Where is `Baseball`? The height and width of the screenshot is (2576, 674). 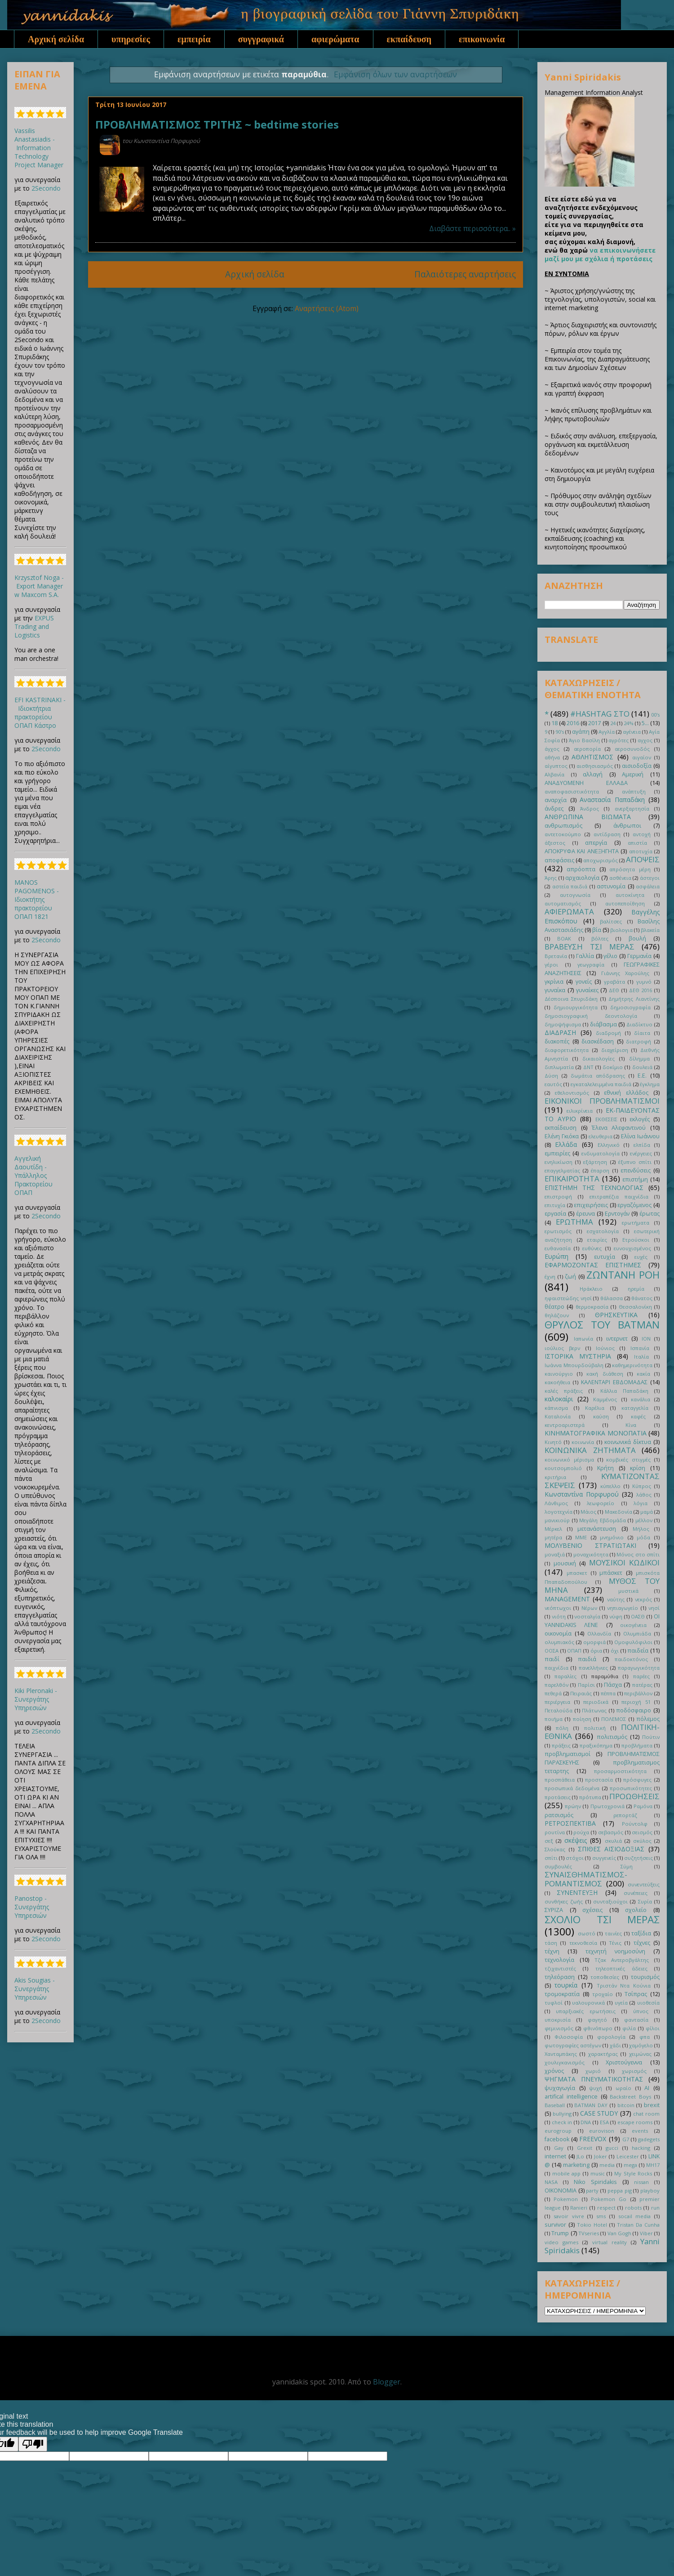
Baseball is located at coordinates (555, 2105).